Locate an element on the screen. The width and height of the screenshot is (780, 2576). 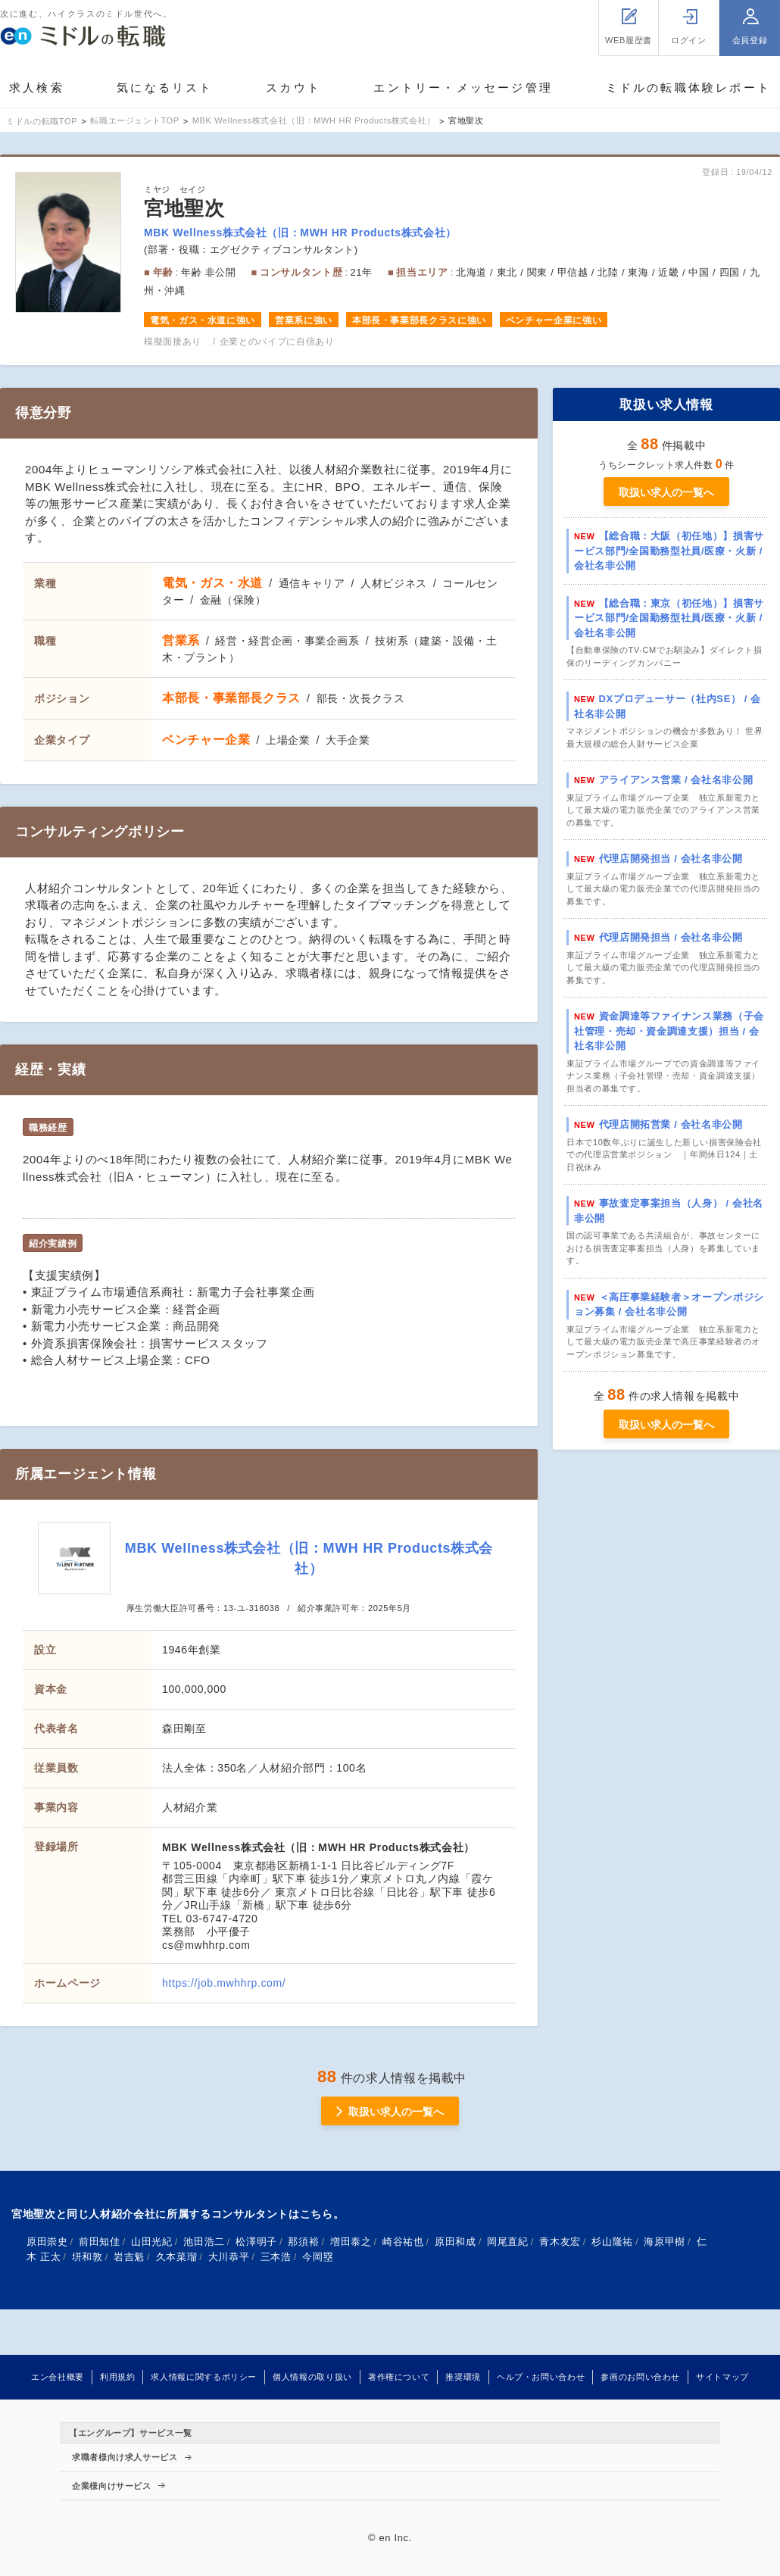
利用規約 is located at coordinates (118, 2376).